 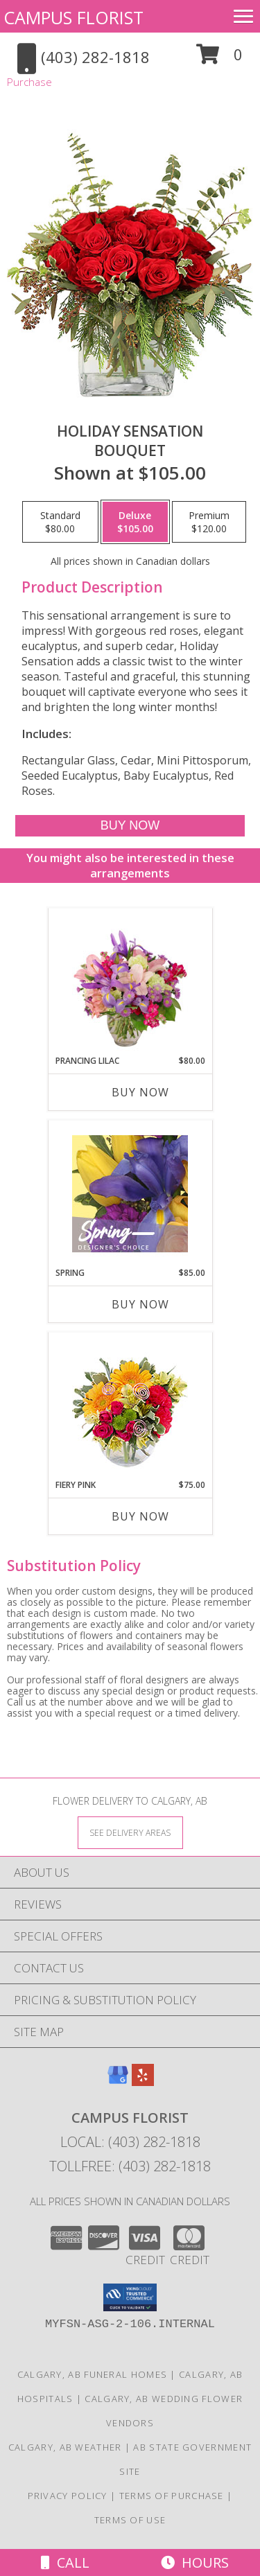 I want to click on Buy Now [Buy FIERY PINK Now for $75.00], so click(x=140, y=1516).